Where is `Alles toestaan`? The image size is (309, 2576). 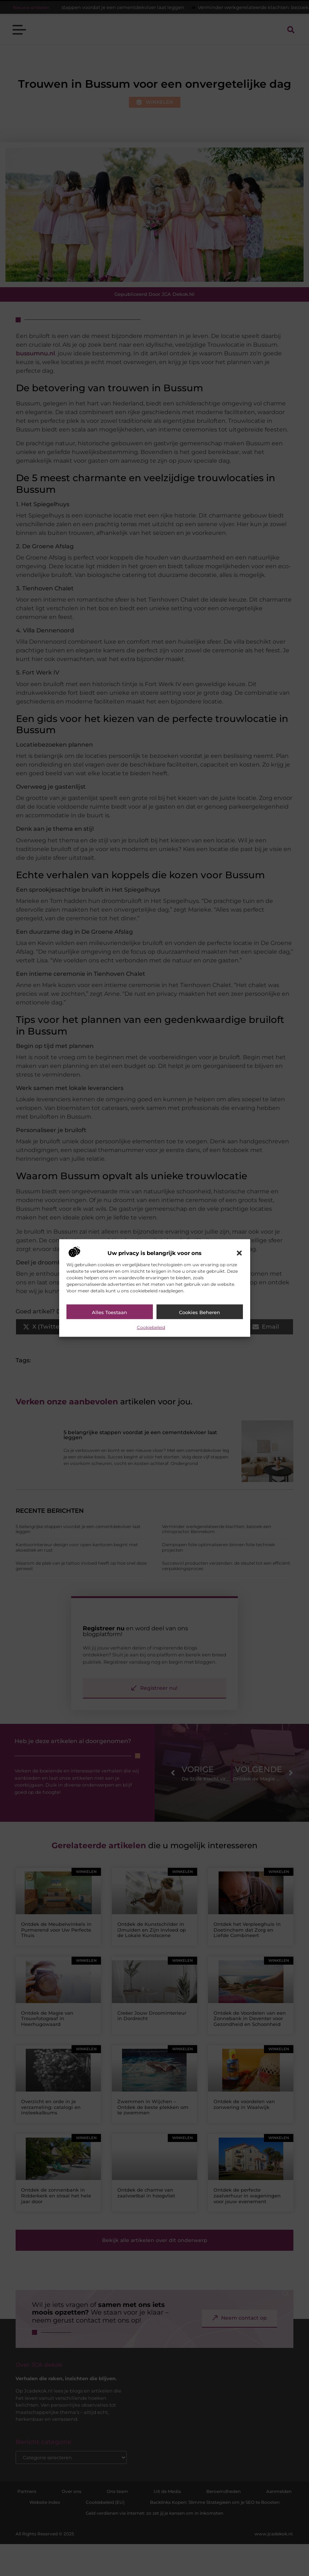
Alles toestaan is located at coordinates (109, 1312).